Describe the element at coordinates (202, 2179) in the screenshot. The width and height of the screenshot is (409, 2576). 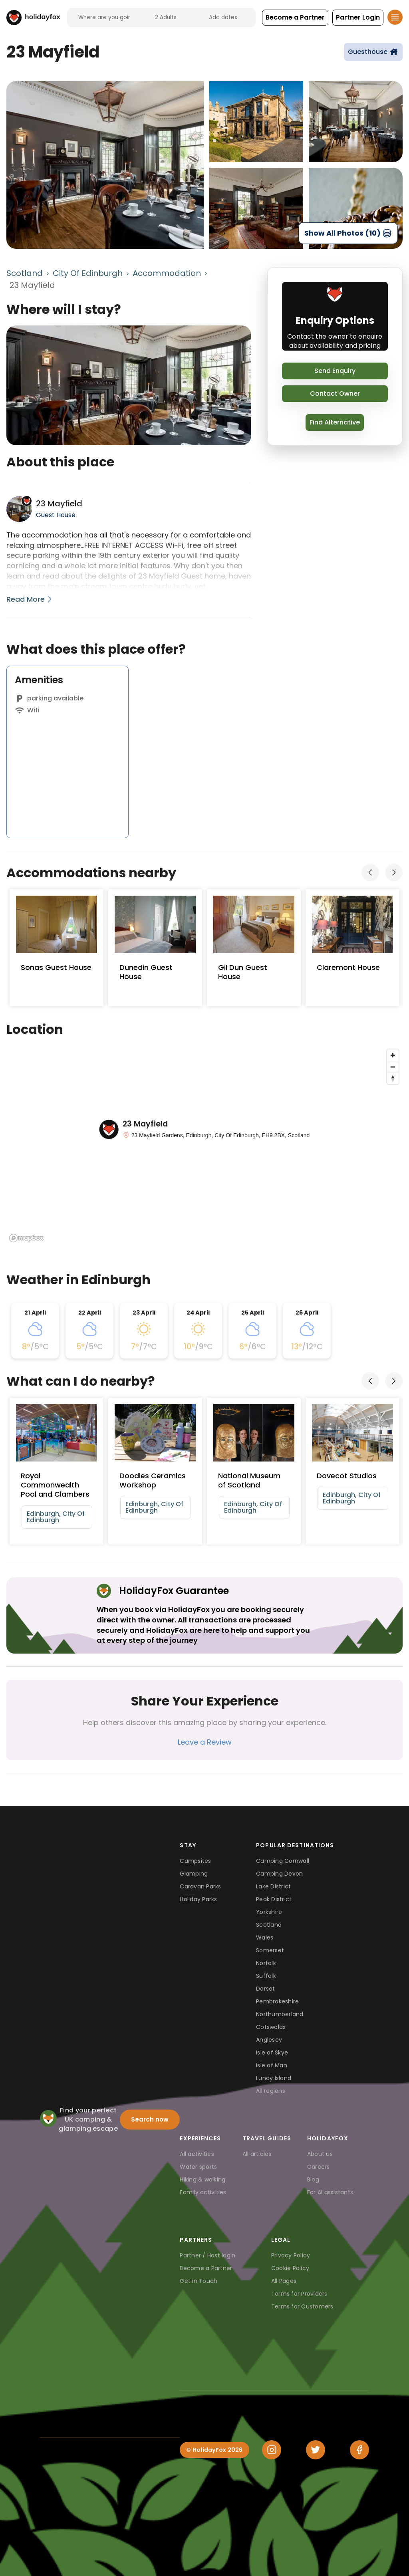
I see `Hiking & walking` at that location.